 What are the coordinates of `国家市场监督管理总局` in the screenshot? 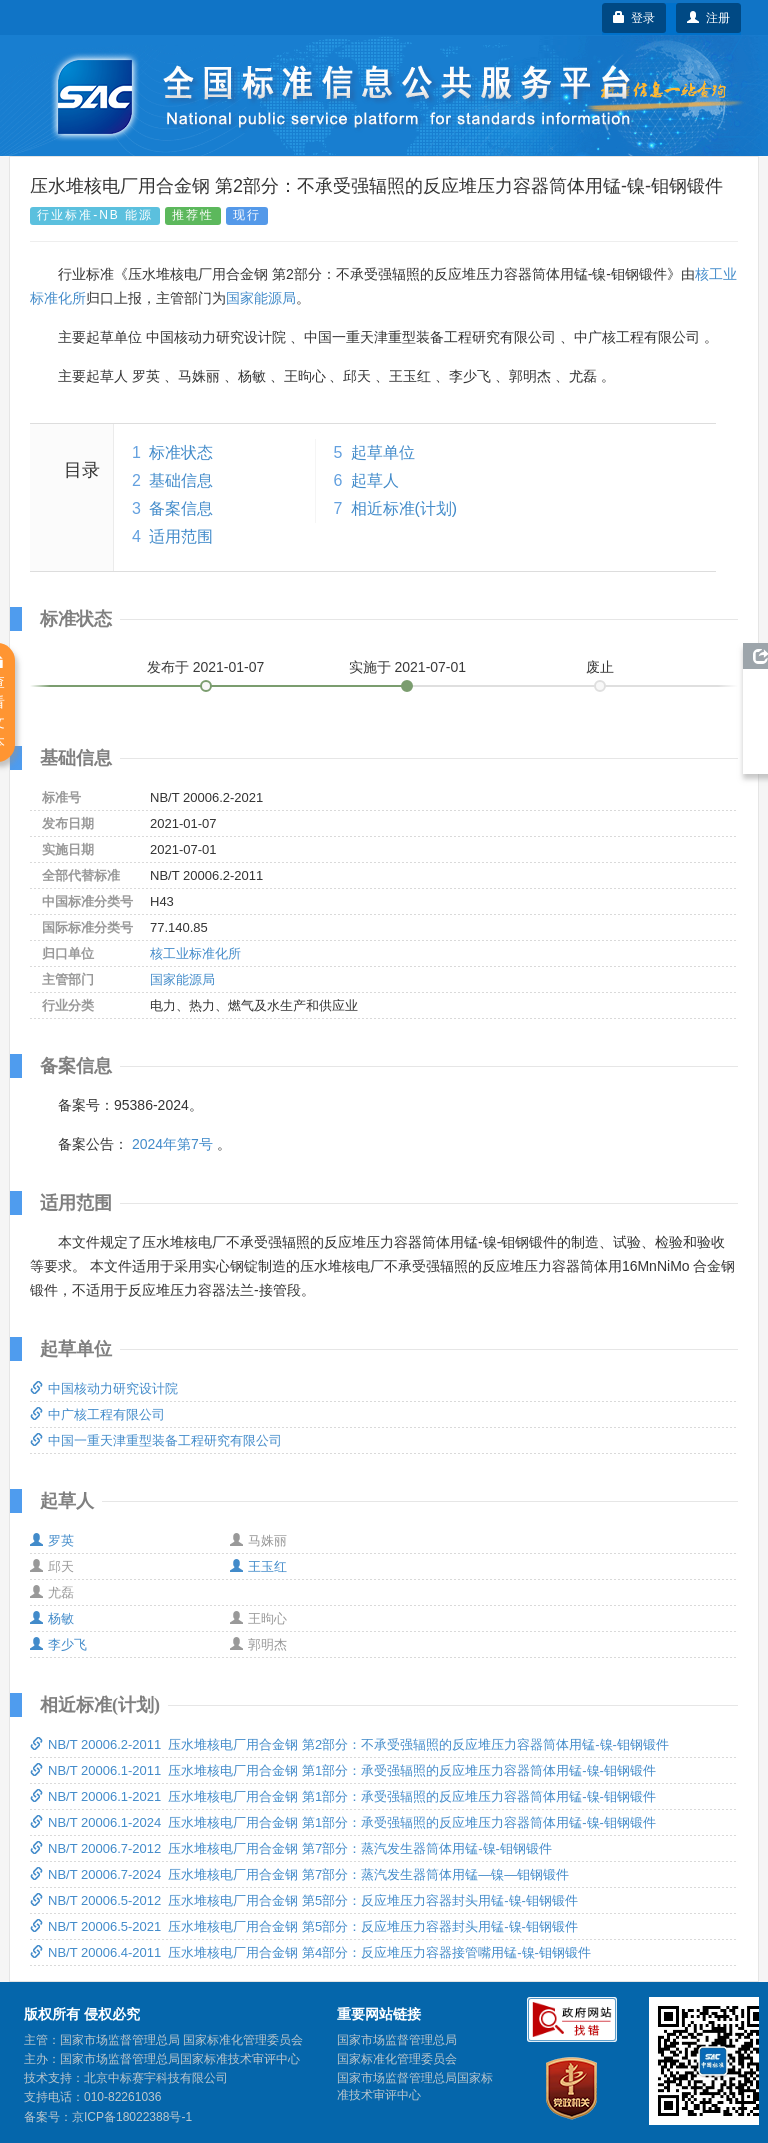 It's located at (397, 2040).